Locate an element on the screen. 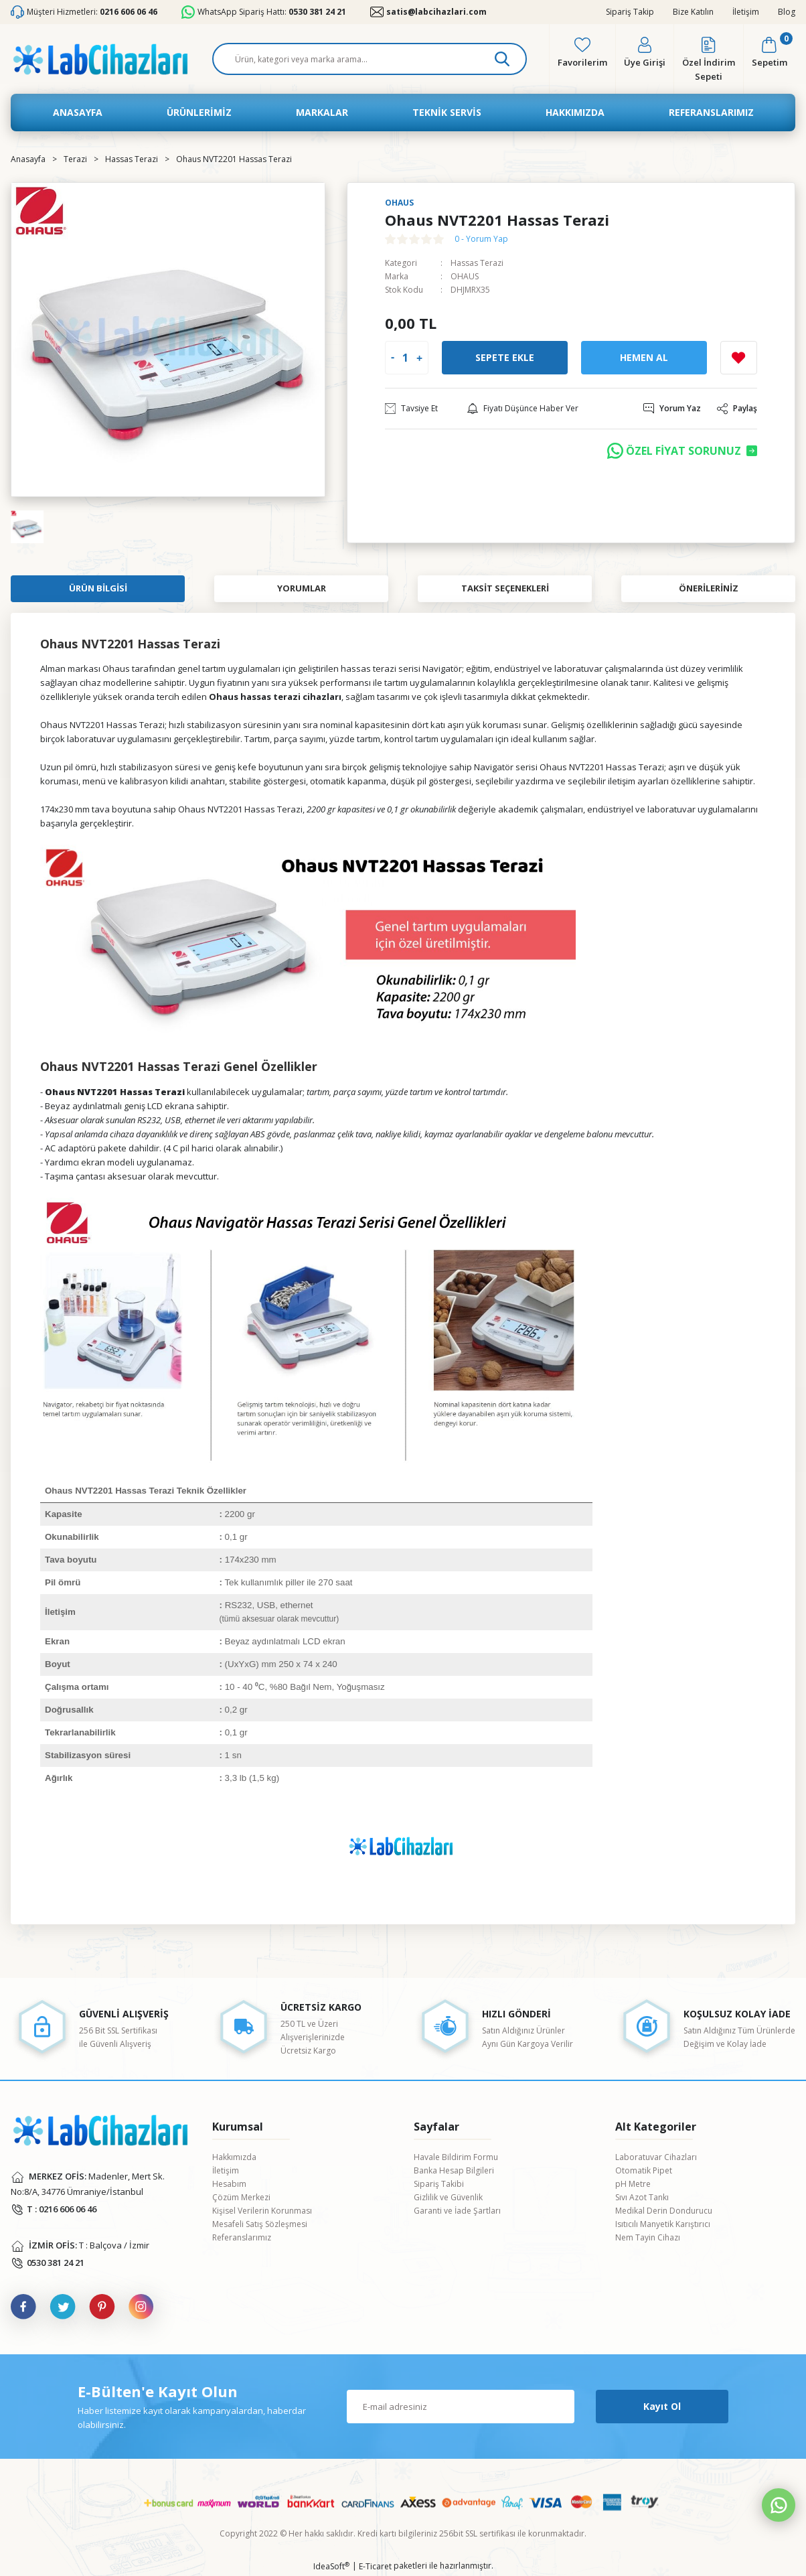  Ohaus NVT2201 Hassas Terazi is located at coordinates (102, 725).